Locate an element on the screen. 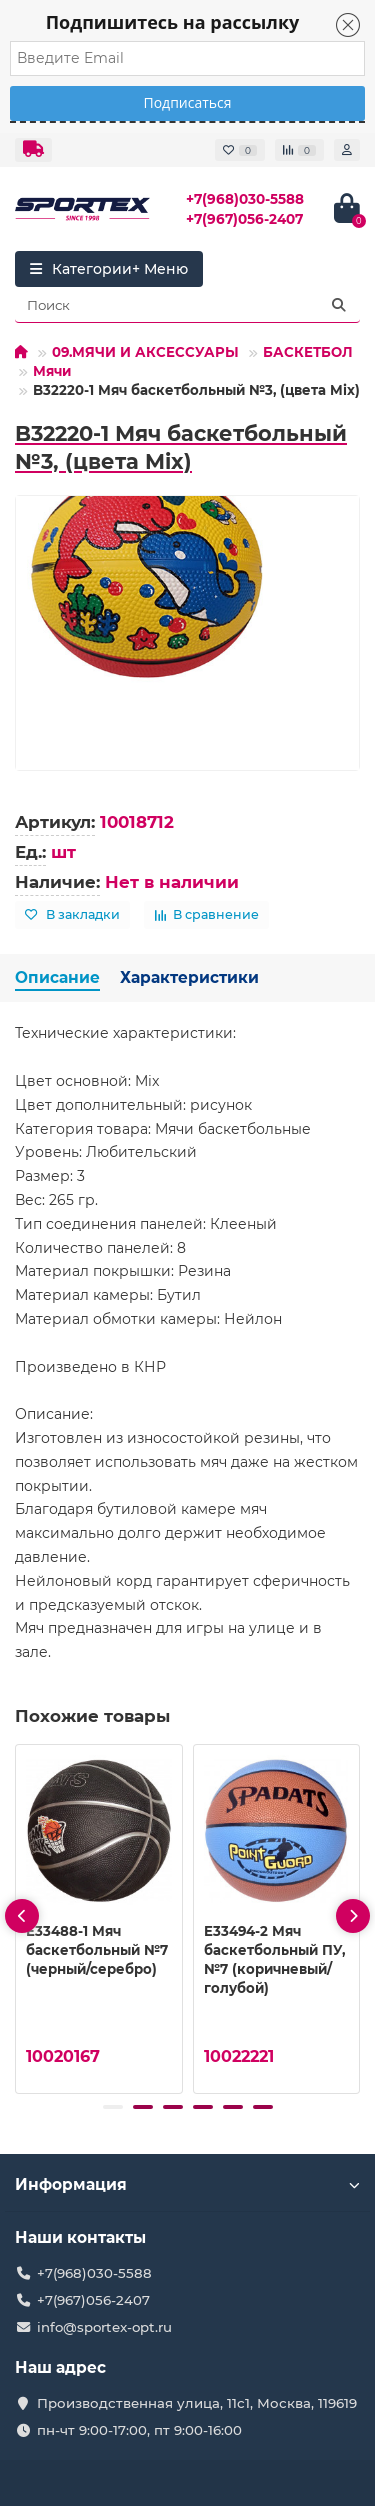  [Search] is located at coordinates (187, 305).